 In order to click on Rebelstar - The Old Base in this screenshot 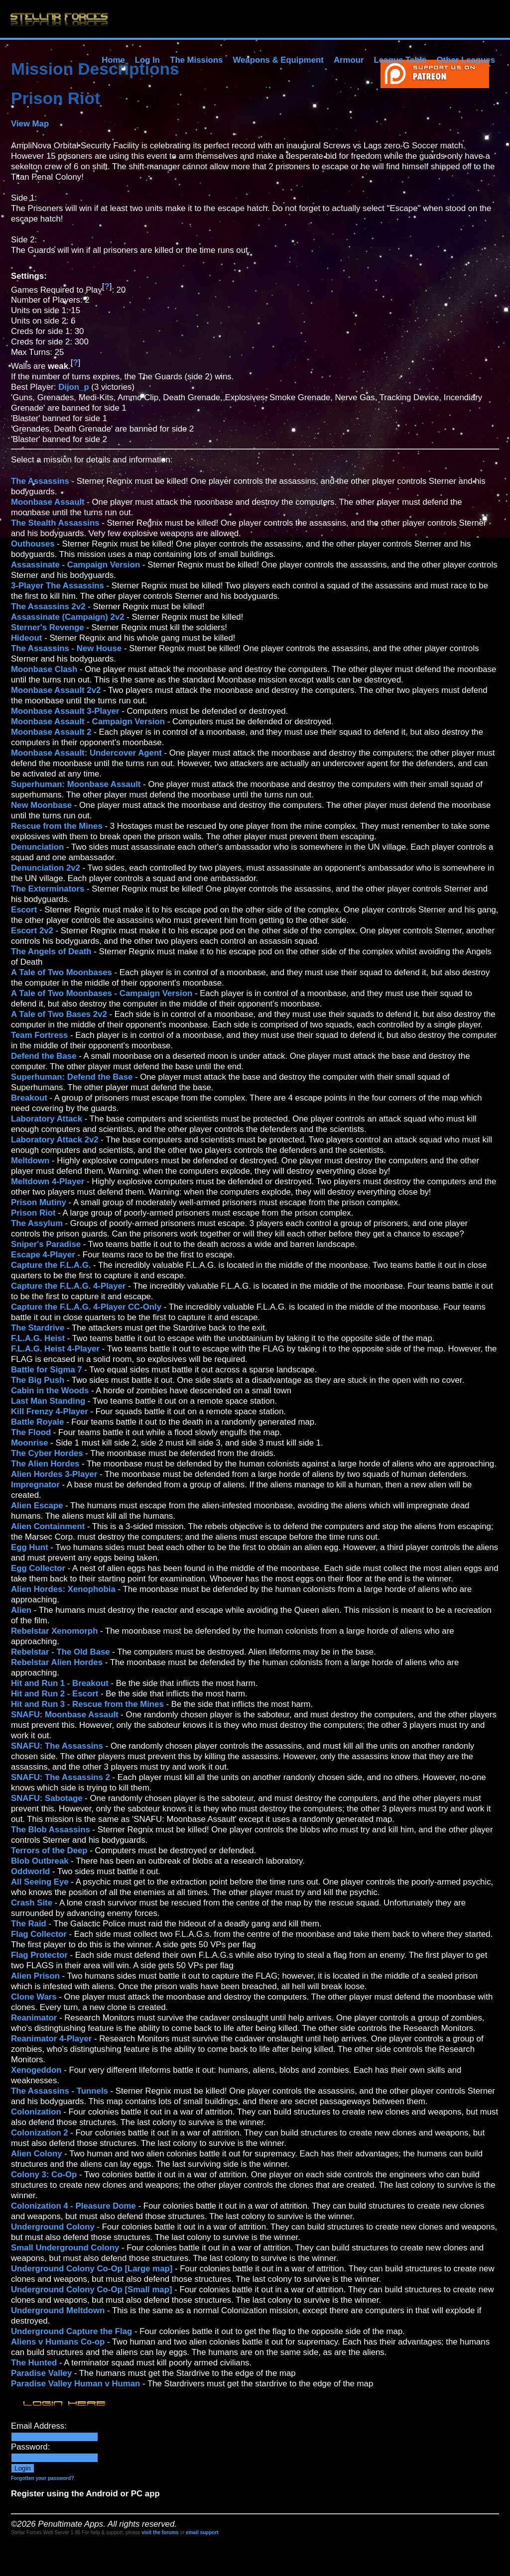, I will do `click(60, 1652)`.